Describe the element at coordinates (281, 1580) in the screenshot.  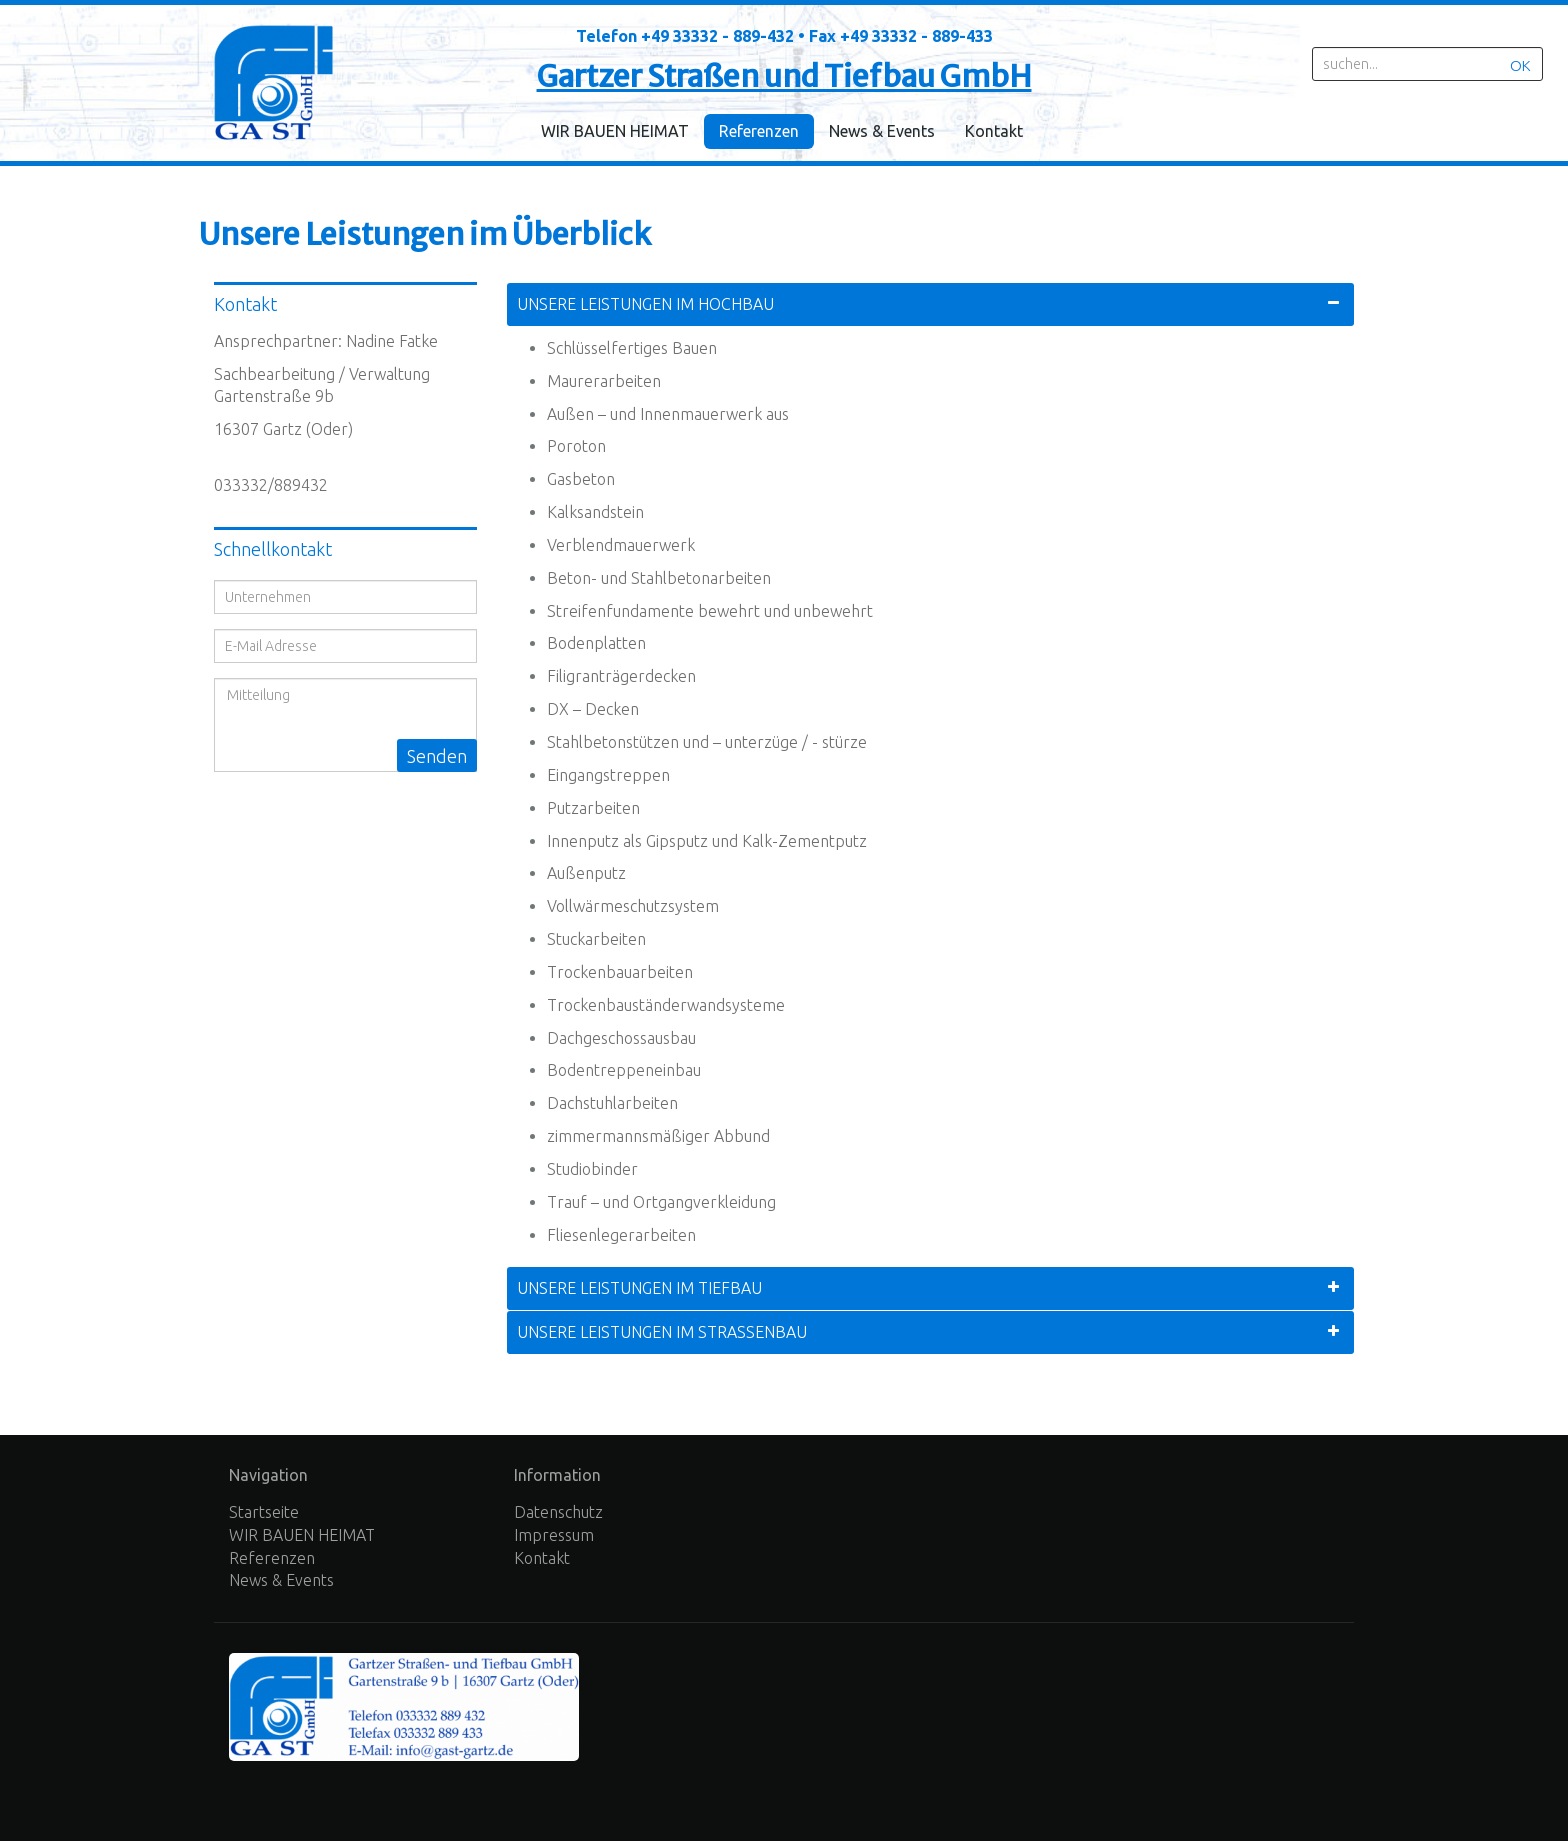
I see `News & Events` at that location.